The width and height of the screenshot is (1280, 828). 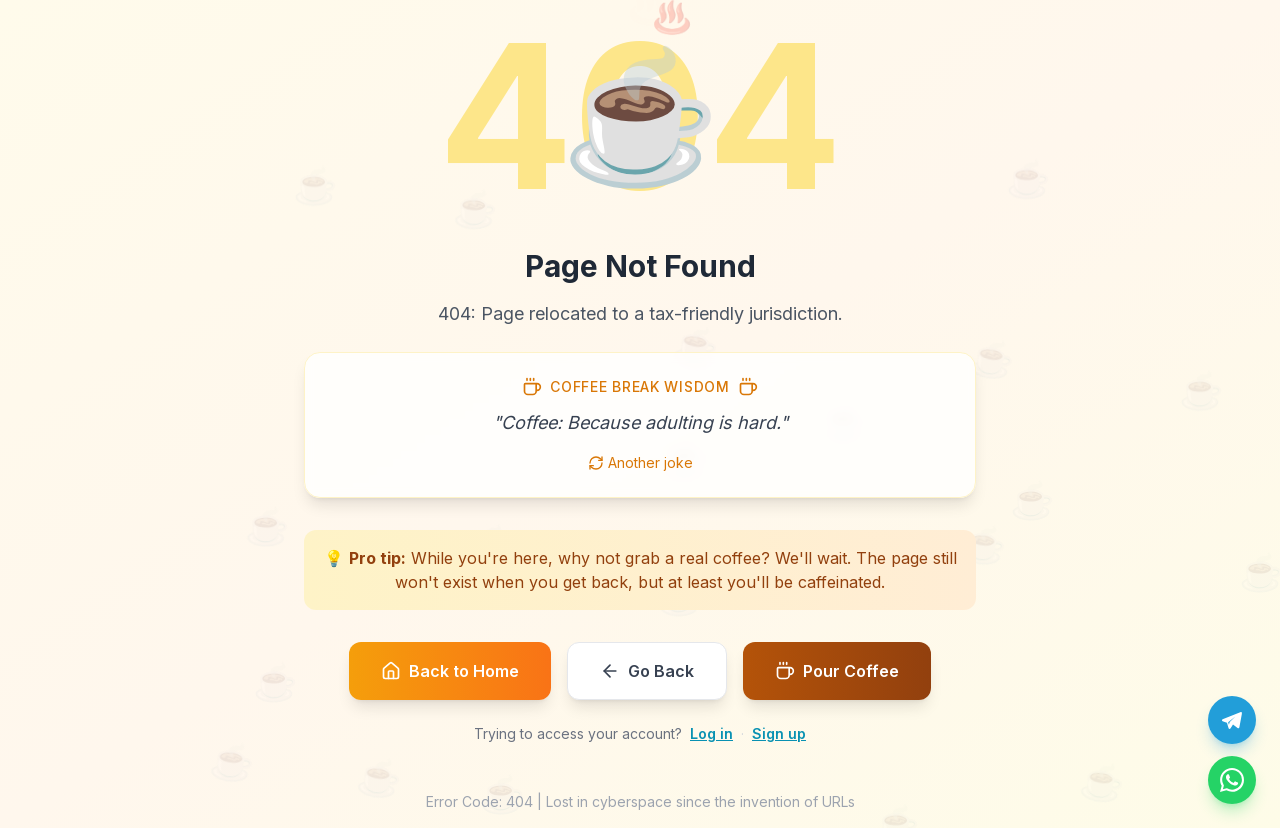 What do you see at coordinates (1232, 780) in the screenshot?
I see `[Message us on WhatsApp]` at bounding box center [1232, 780].